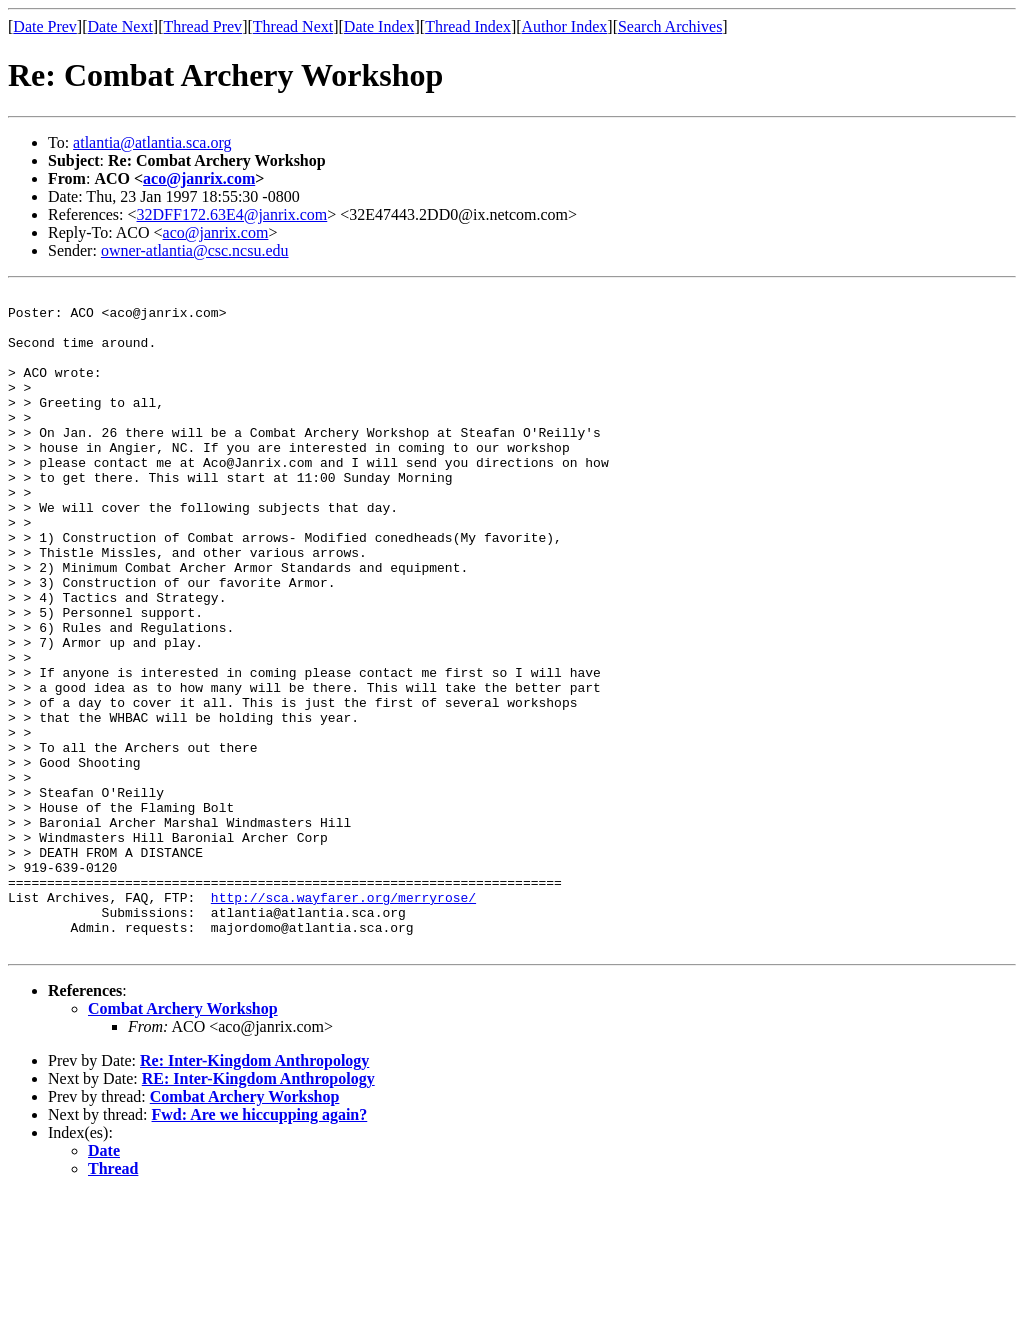 Image resolution: width=1024 pixels, height=1326 pixels. I want to click on Combat Archery Workshop, so click(183, 1140).